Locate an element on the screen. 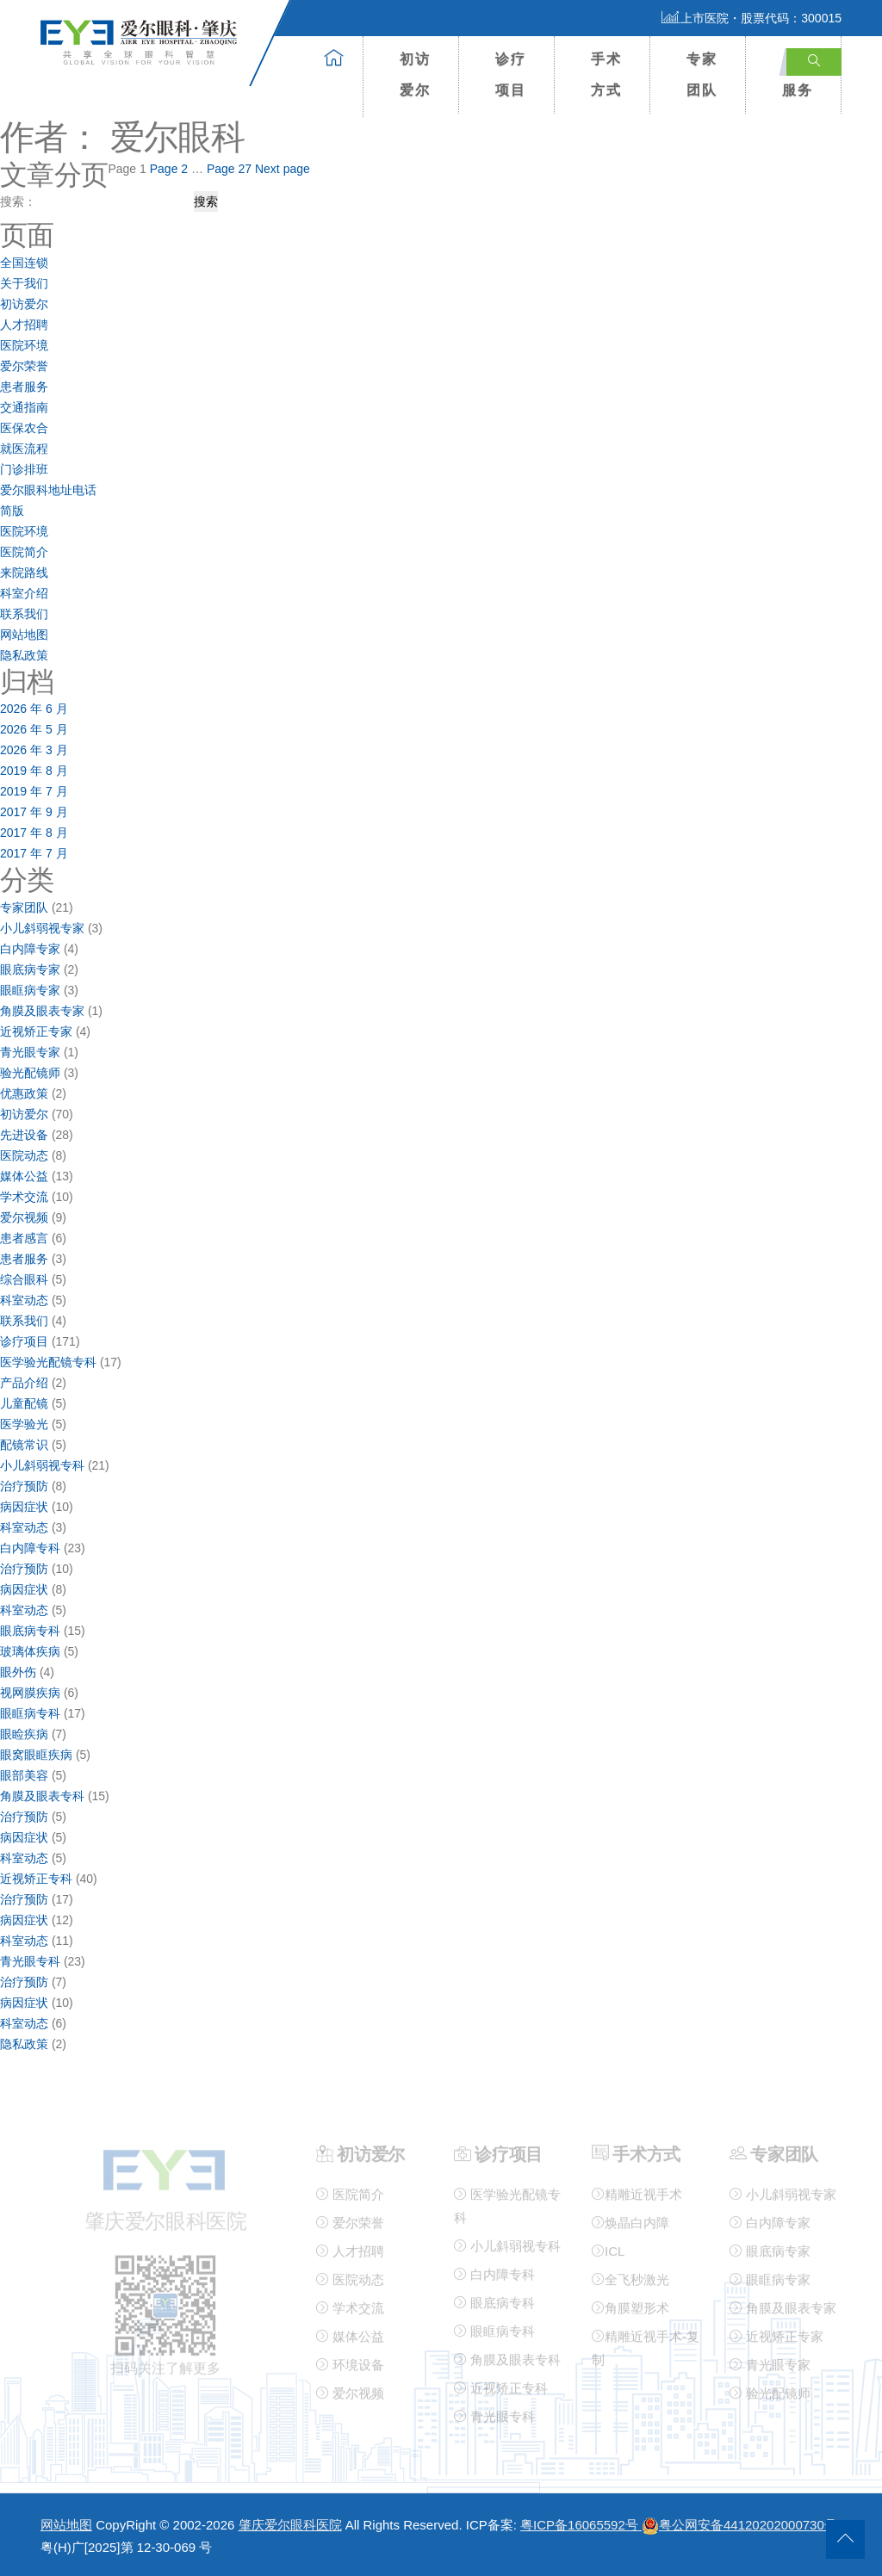 The image size is (882, 2576). 患者服务 is located at coordinates (24, 386).